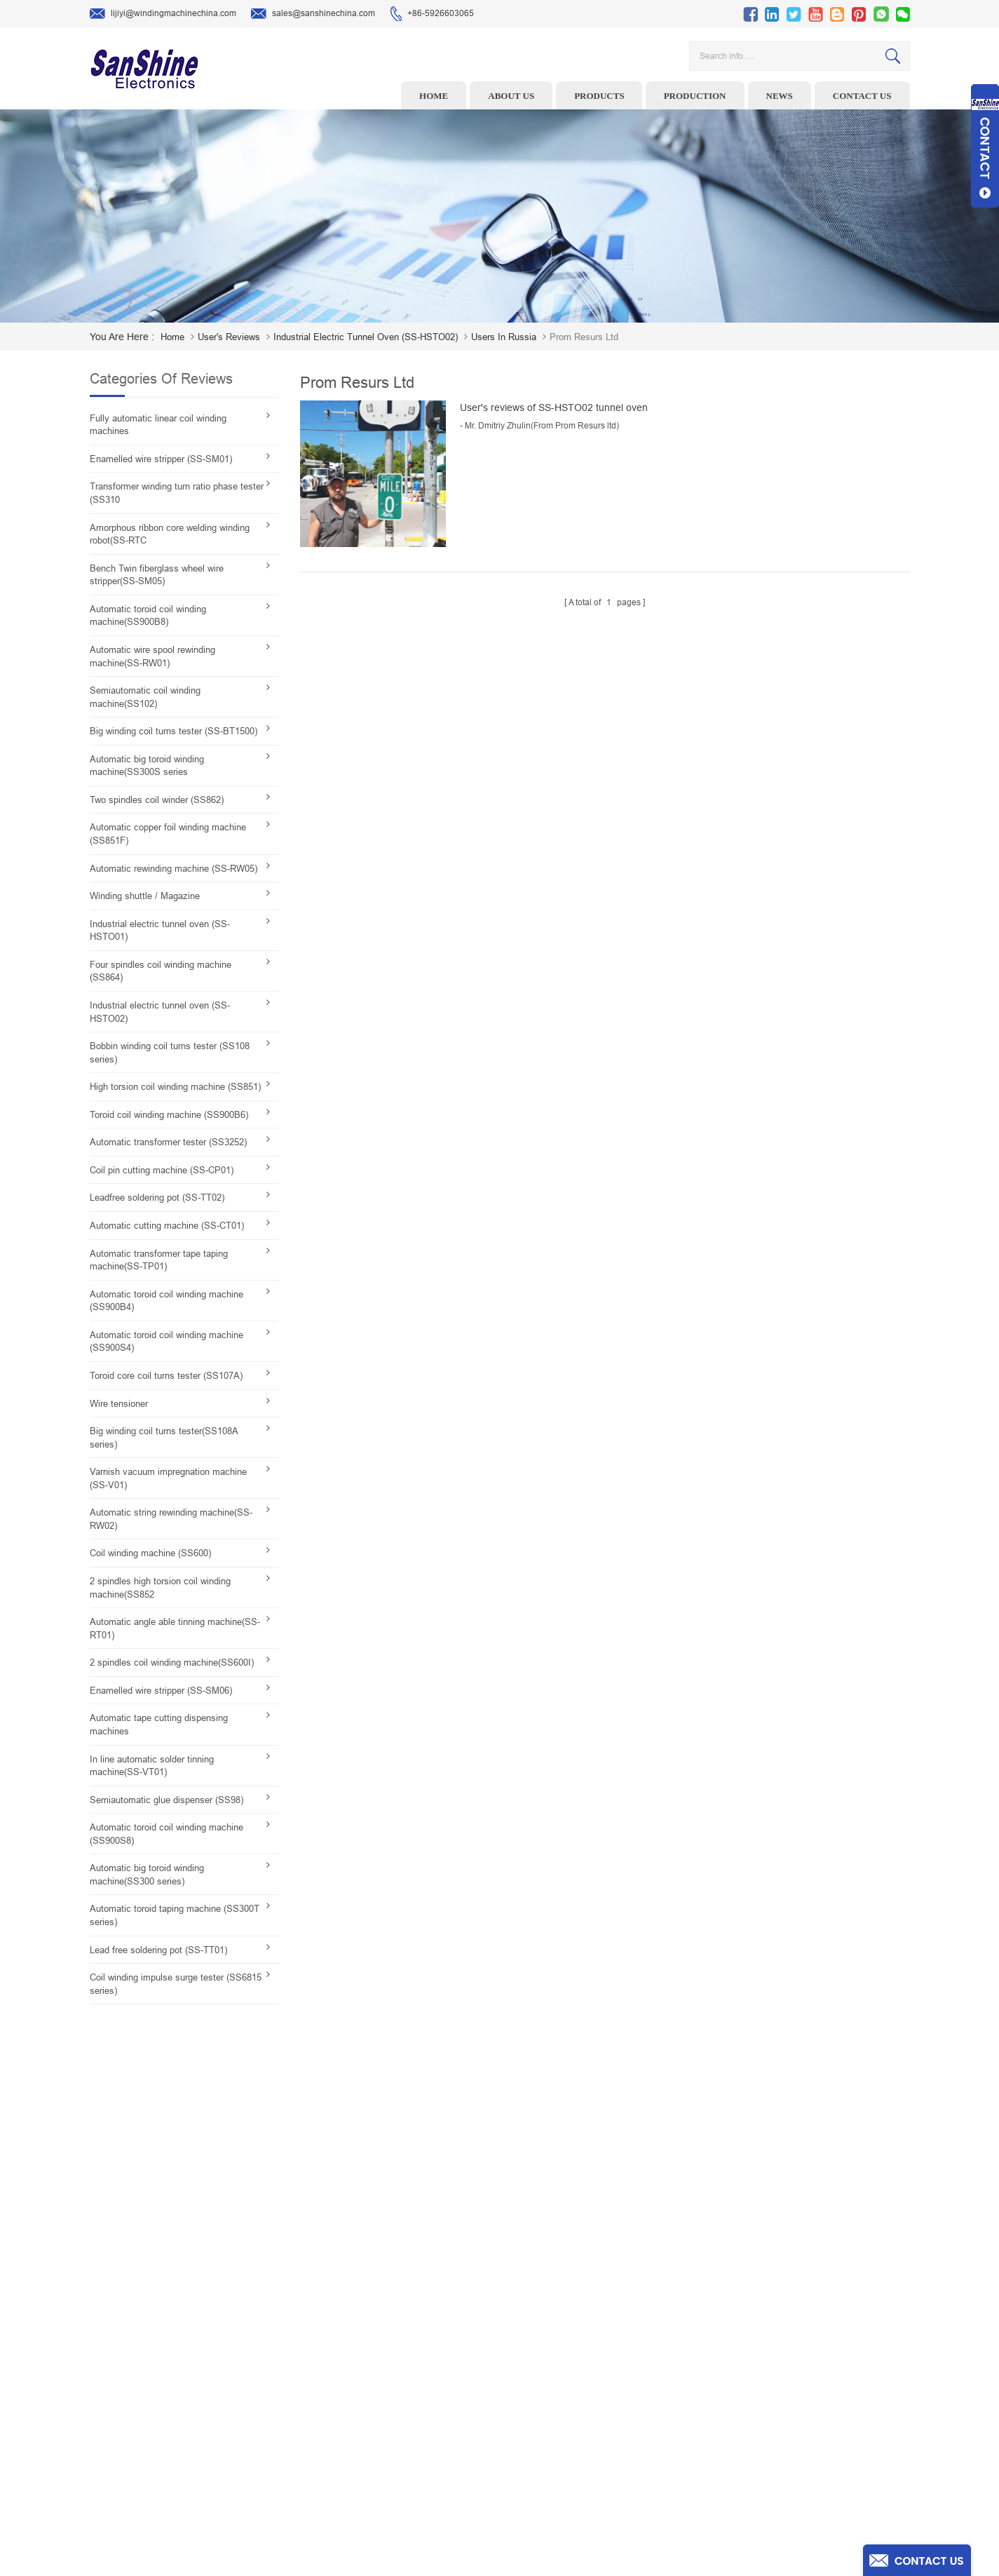 The image size is (999, 2576). Describe the element at coordinates (160, 1588) in the screenshot. I see `2 spindles high torsion coil winding machine(SS852` at that location.